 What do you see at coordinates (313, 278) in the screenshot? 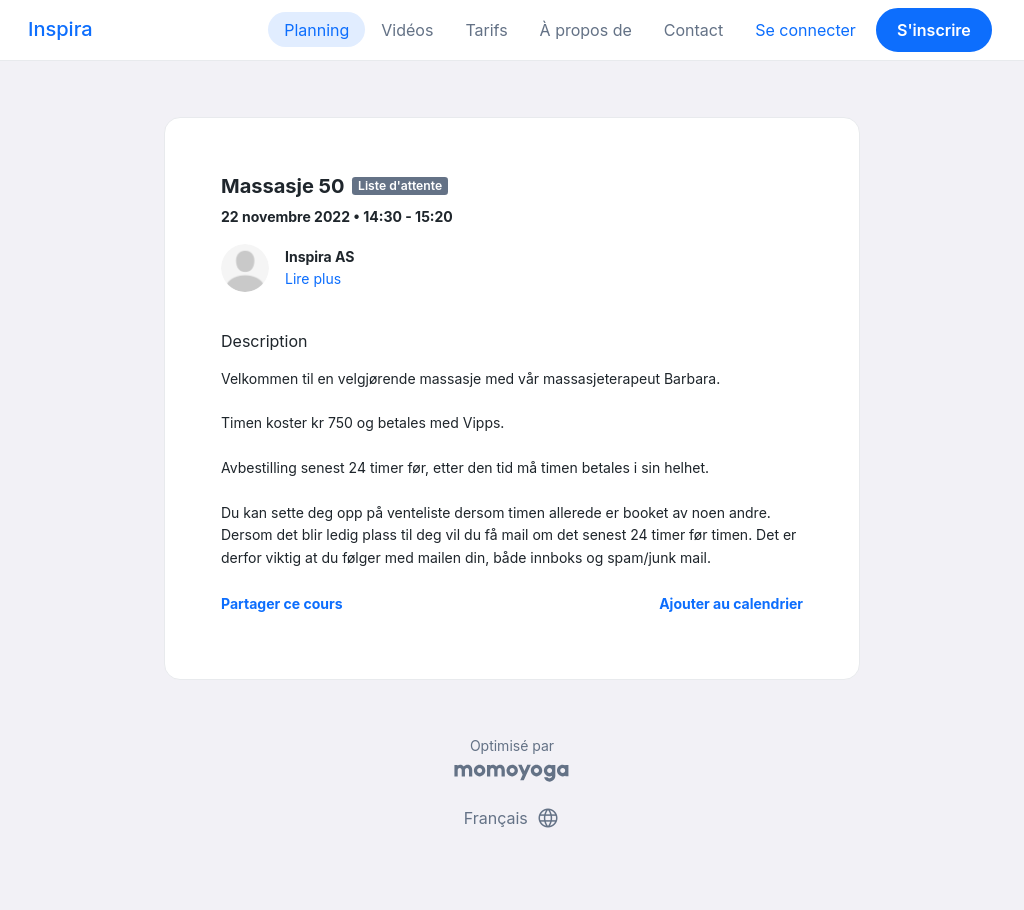
I see `Lire plus` at bounding box center [313, 278].